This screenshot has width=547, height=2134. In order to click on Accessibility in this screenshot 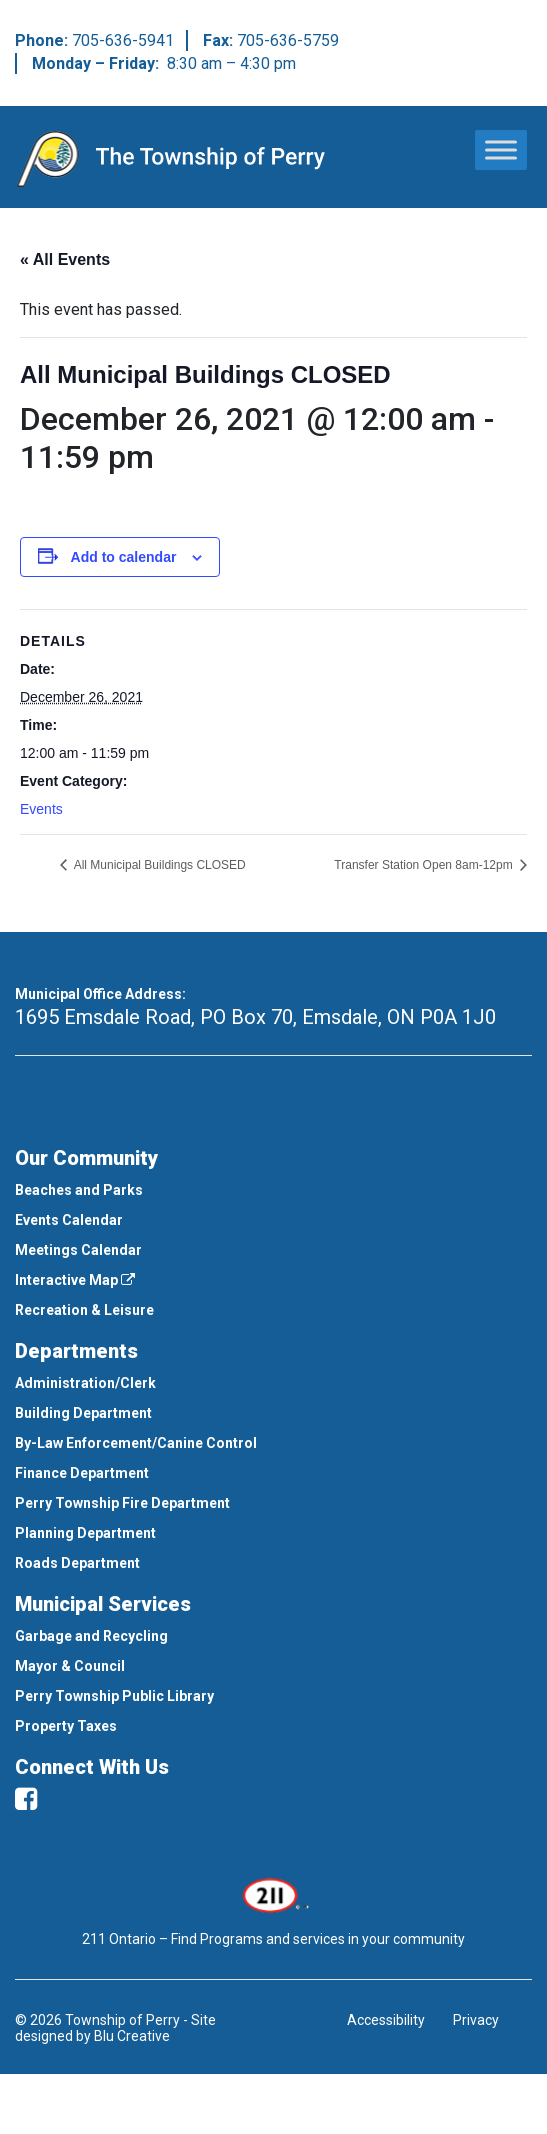, I will do `click(386, 2020)`.